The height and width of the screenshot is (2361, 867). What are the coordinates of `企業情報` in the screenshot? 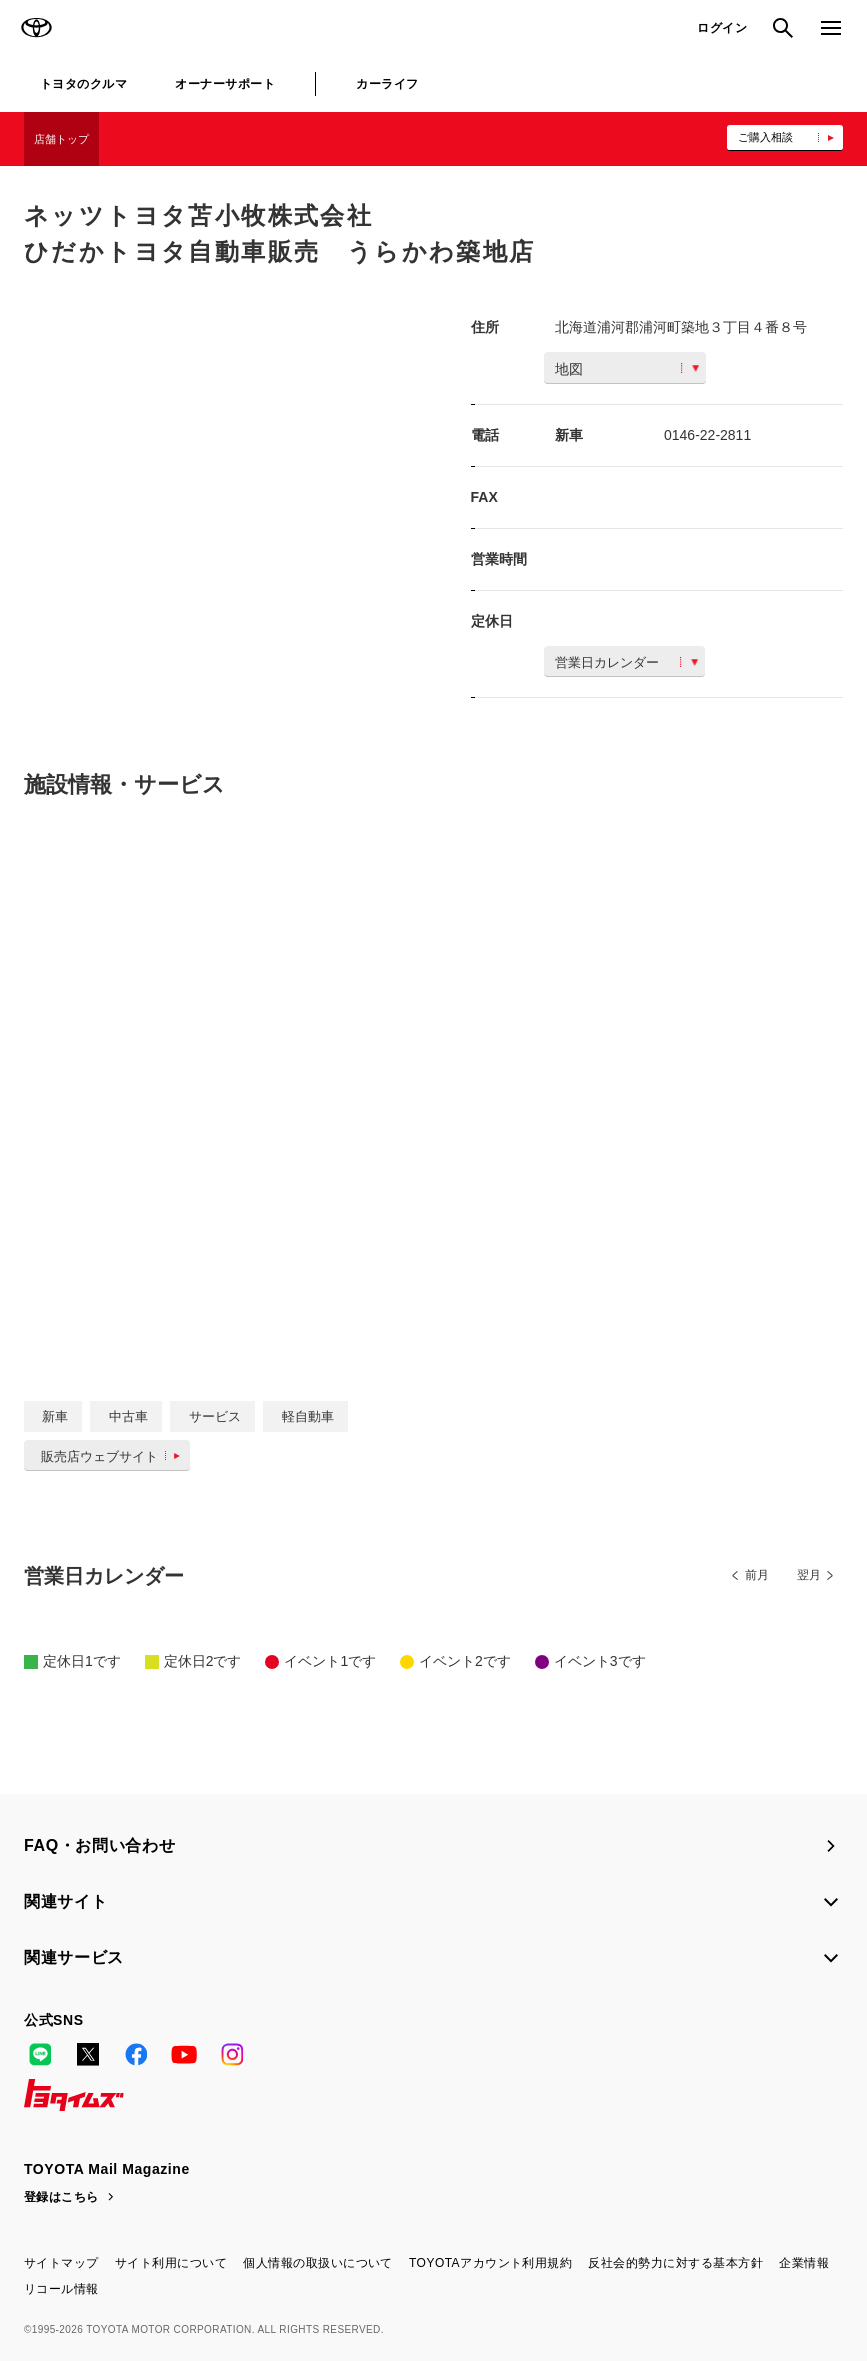 It's located at (804, 2263).